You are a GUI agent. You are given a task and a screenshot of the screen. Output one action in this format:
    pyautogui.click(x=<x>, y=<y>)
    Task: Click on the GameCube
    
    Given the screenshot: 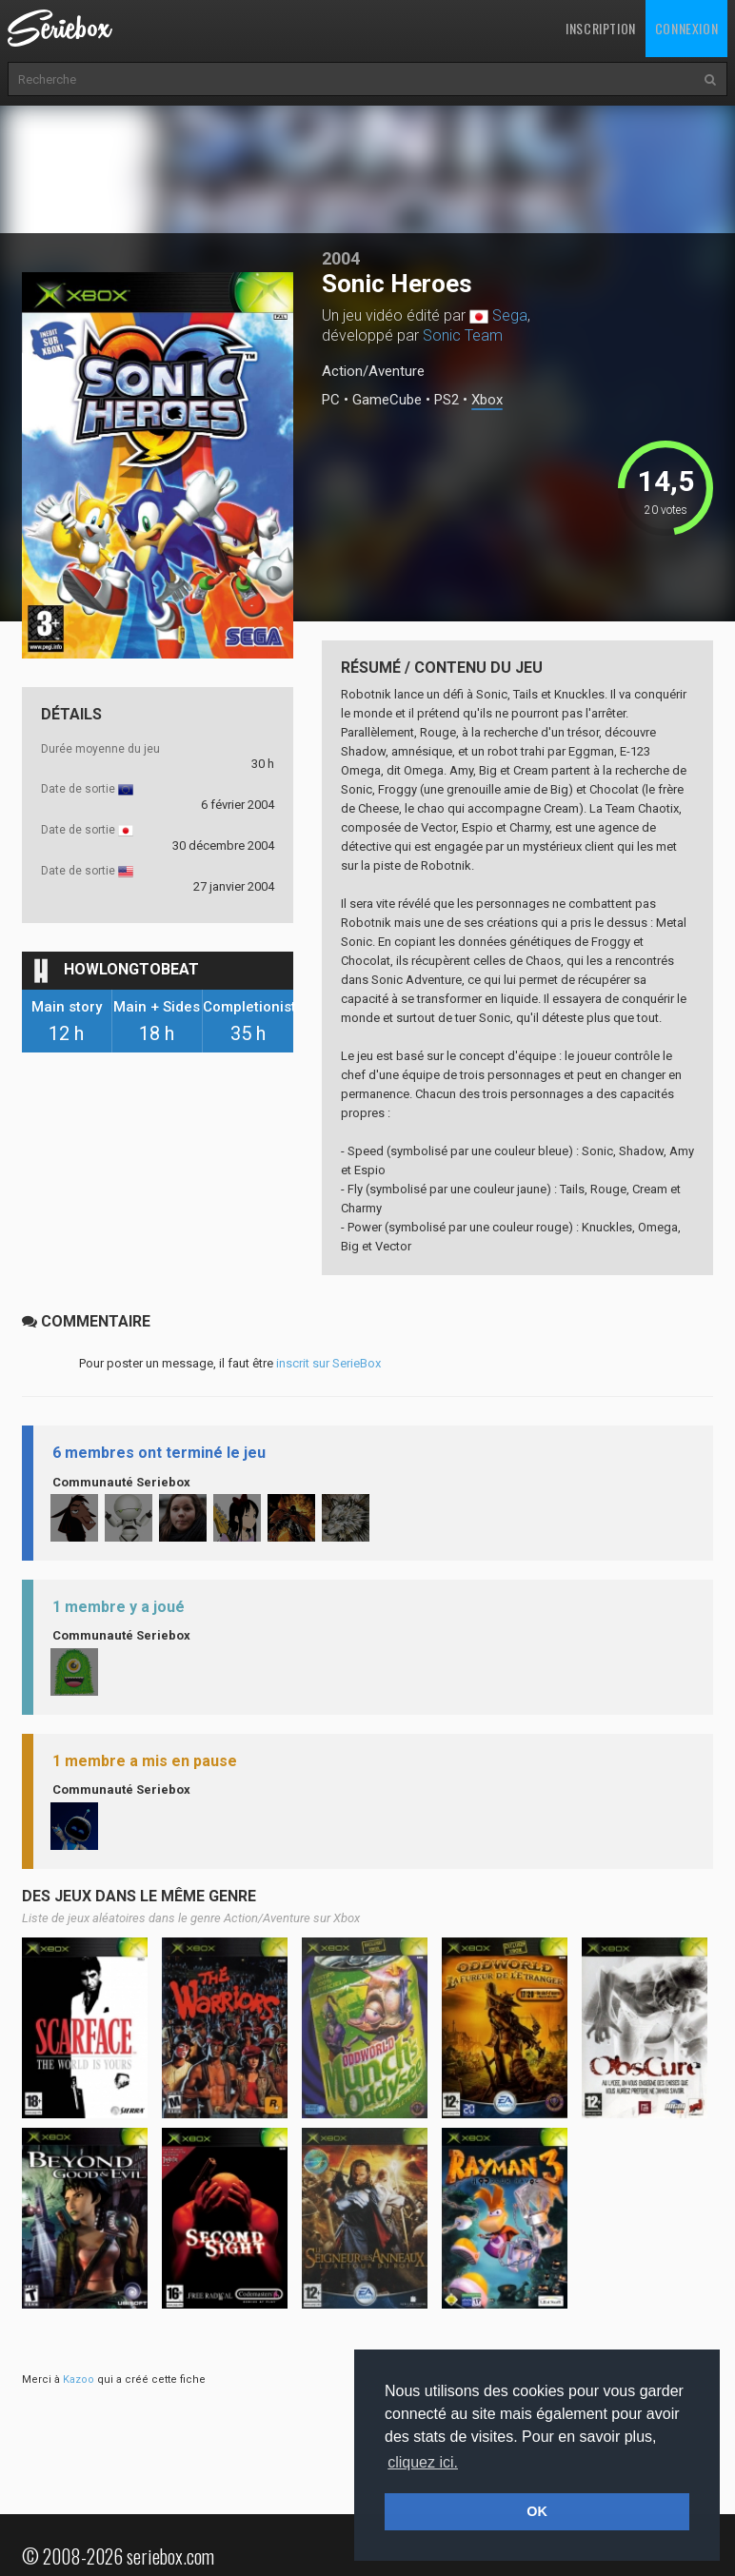 What is the action you would take?
    pyautogui.click(x=387, y=400)
    